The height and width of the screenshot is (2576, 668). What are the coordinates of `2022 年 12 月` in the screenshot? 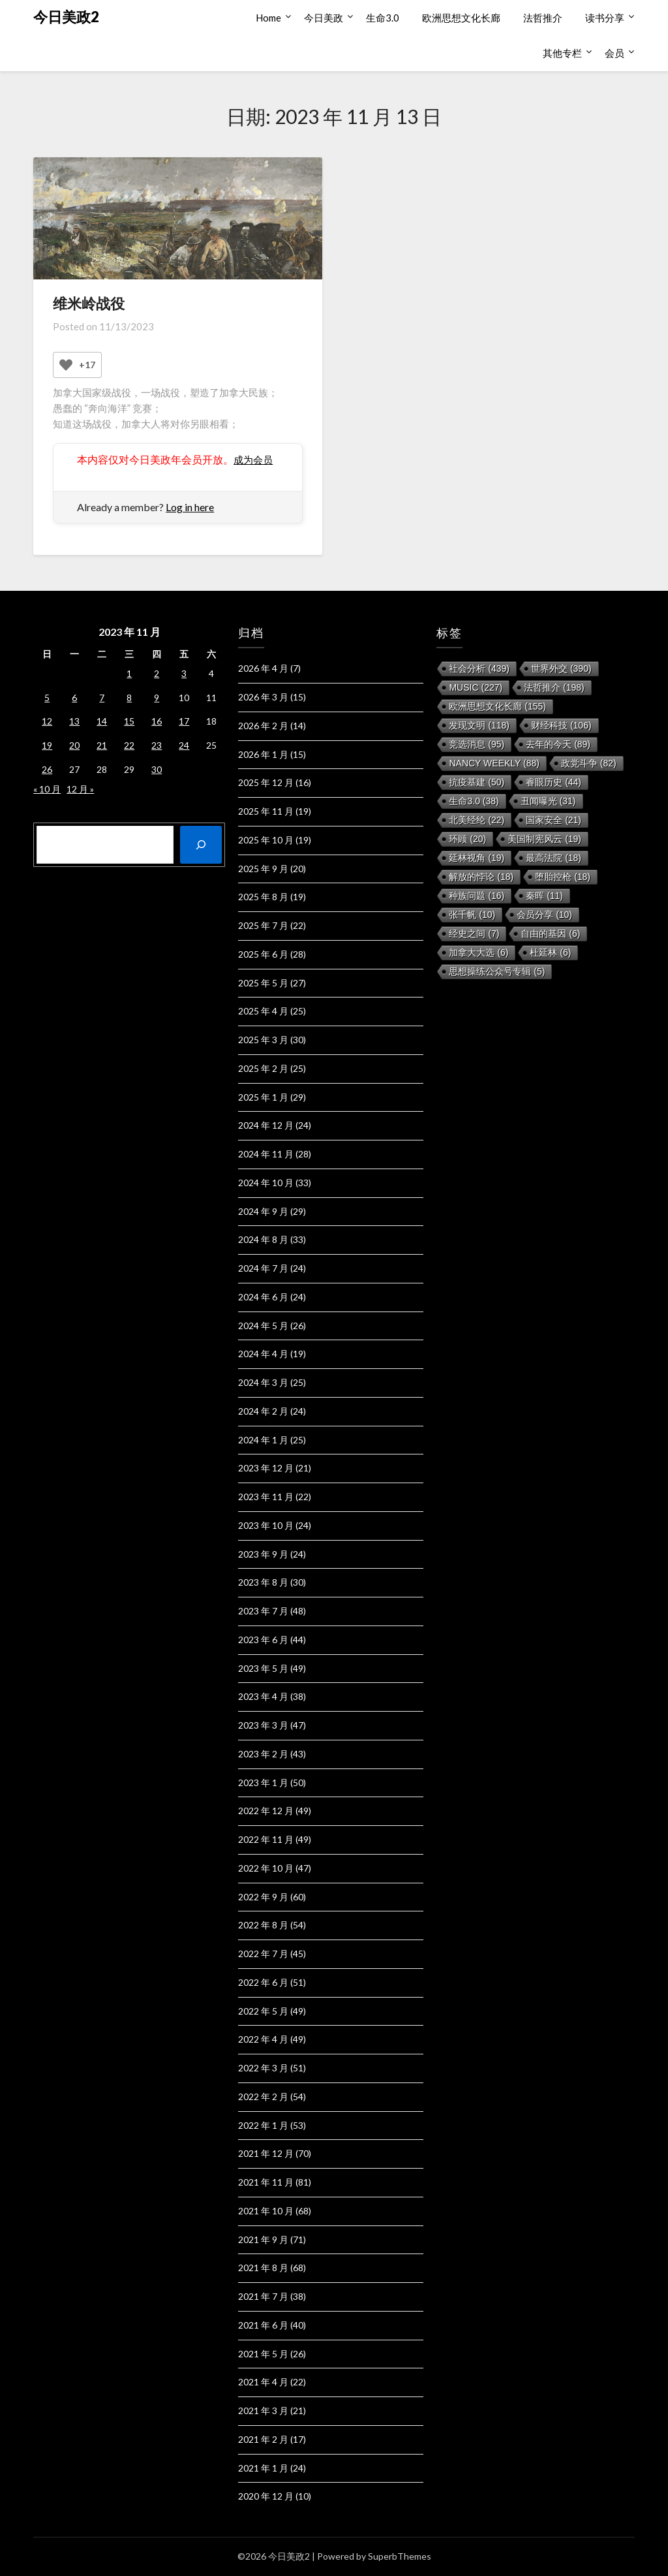 It's located at (266, 1810).